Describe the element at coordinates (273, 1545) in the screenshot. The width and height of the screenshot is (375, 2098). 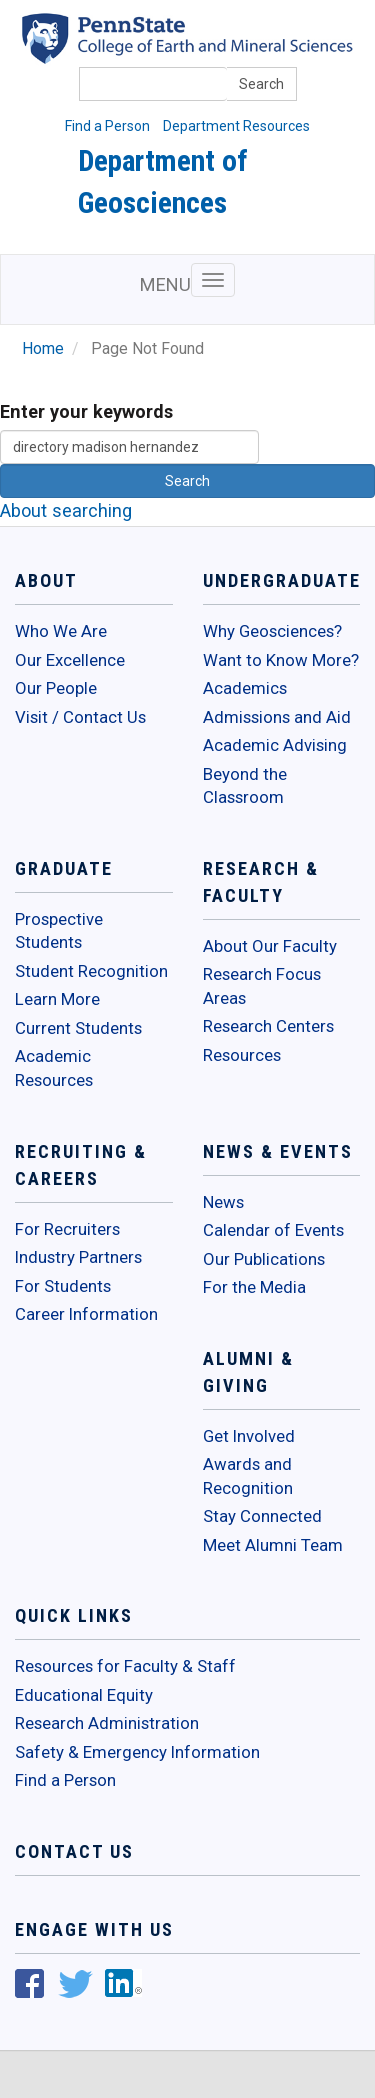
I see `Meet Alumni Team` at that location.